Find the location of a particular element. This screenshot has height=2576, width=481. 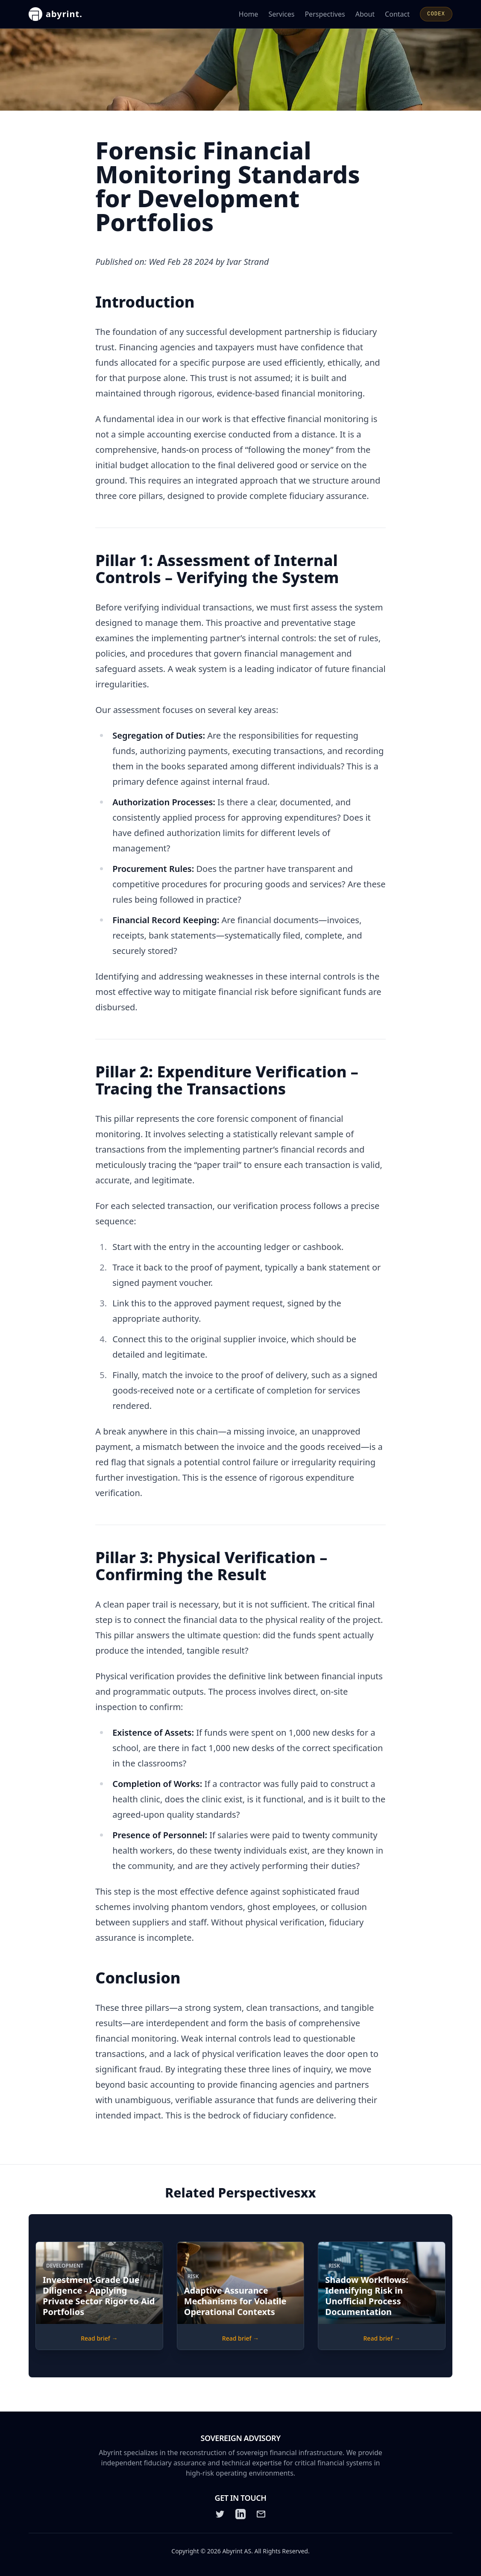

[Twitter] is located at coordinates (220, 2514).